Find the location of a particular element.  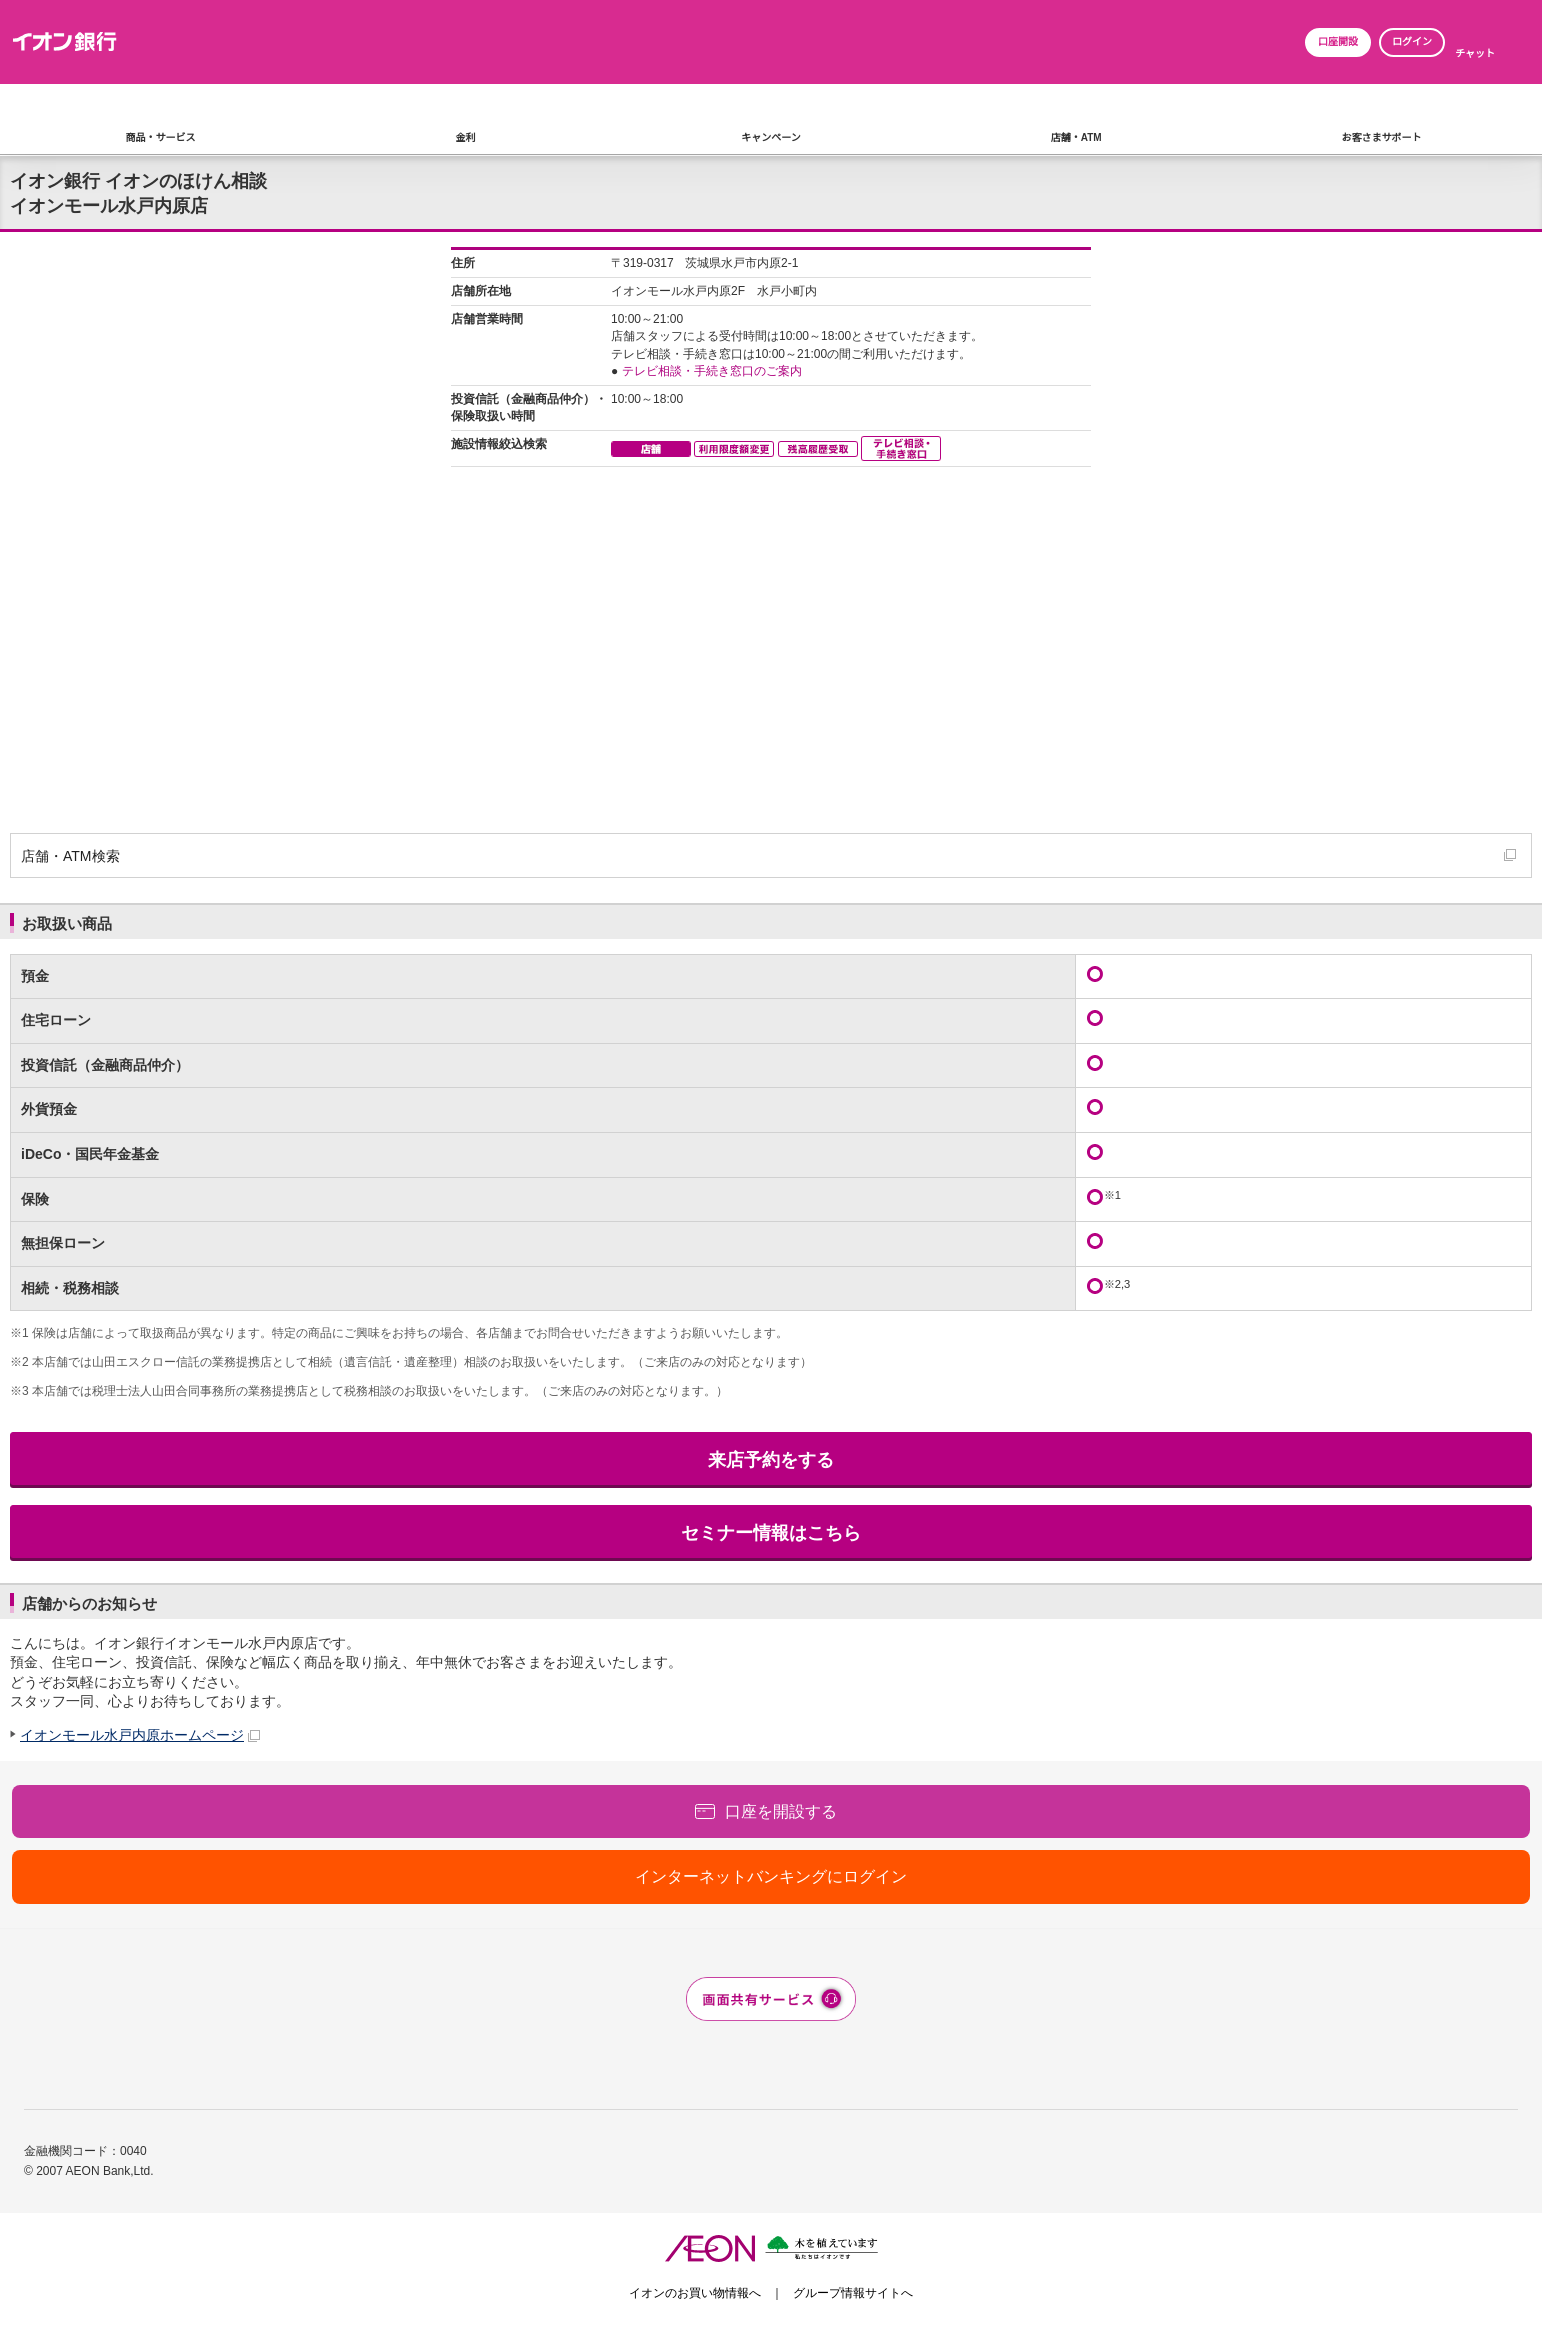

口座開設 is located at coordinates (1338, 41).